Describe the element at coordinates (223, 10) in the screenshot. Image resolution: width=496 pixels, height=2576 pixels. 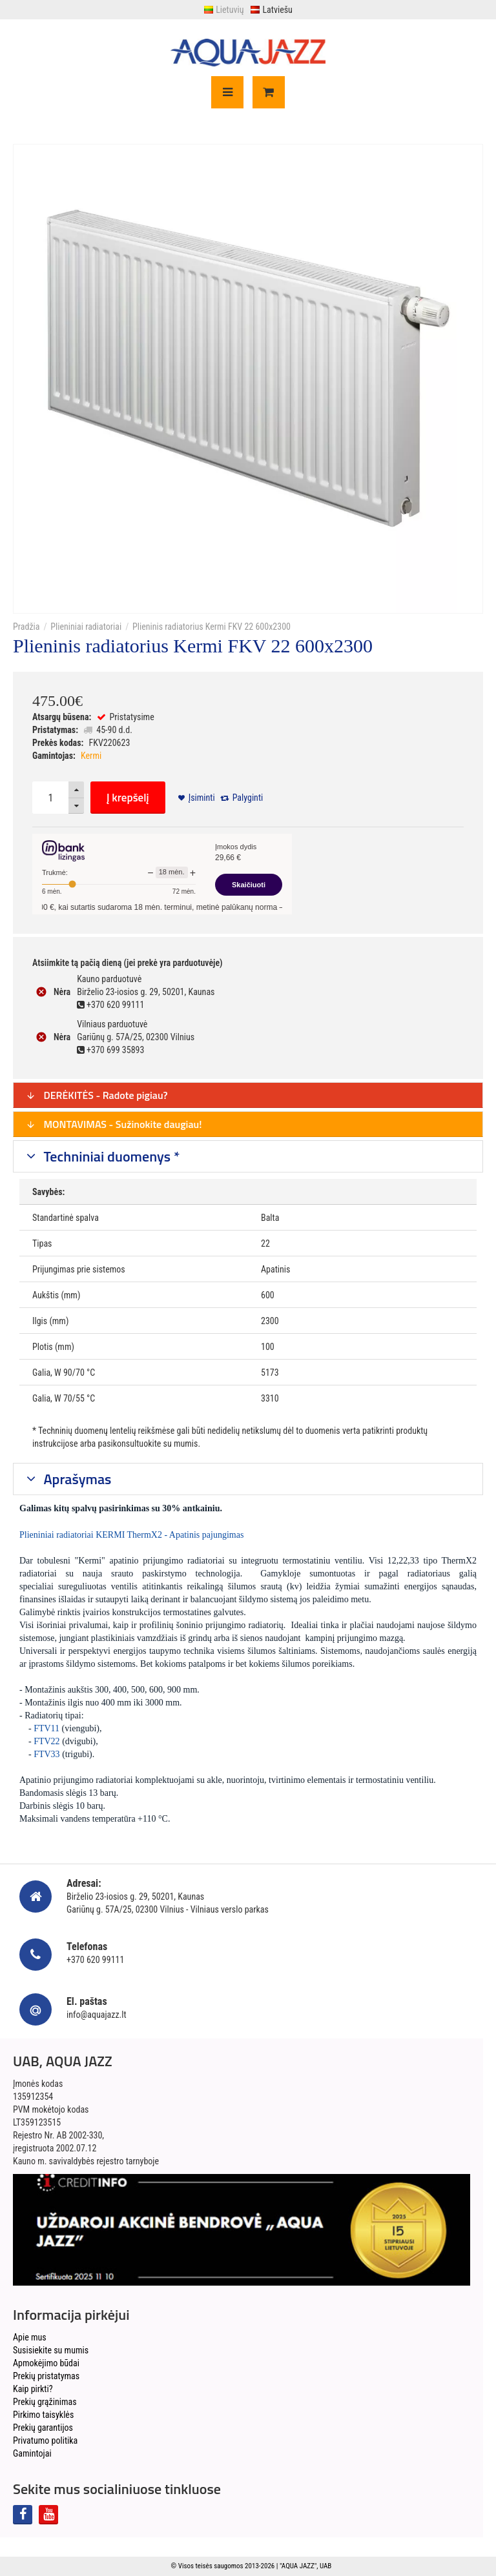
I see `Lietuvių` at that location.